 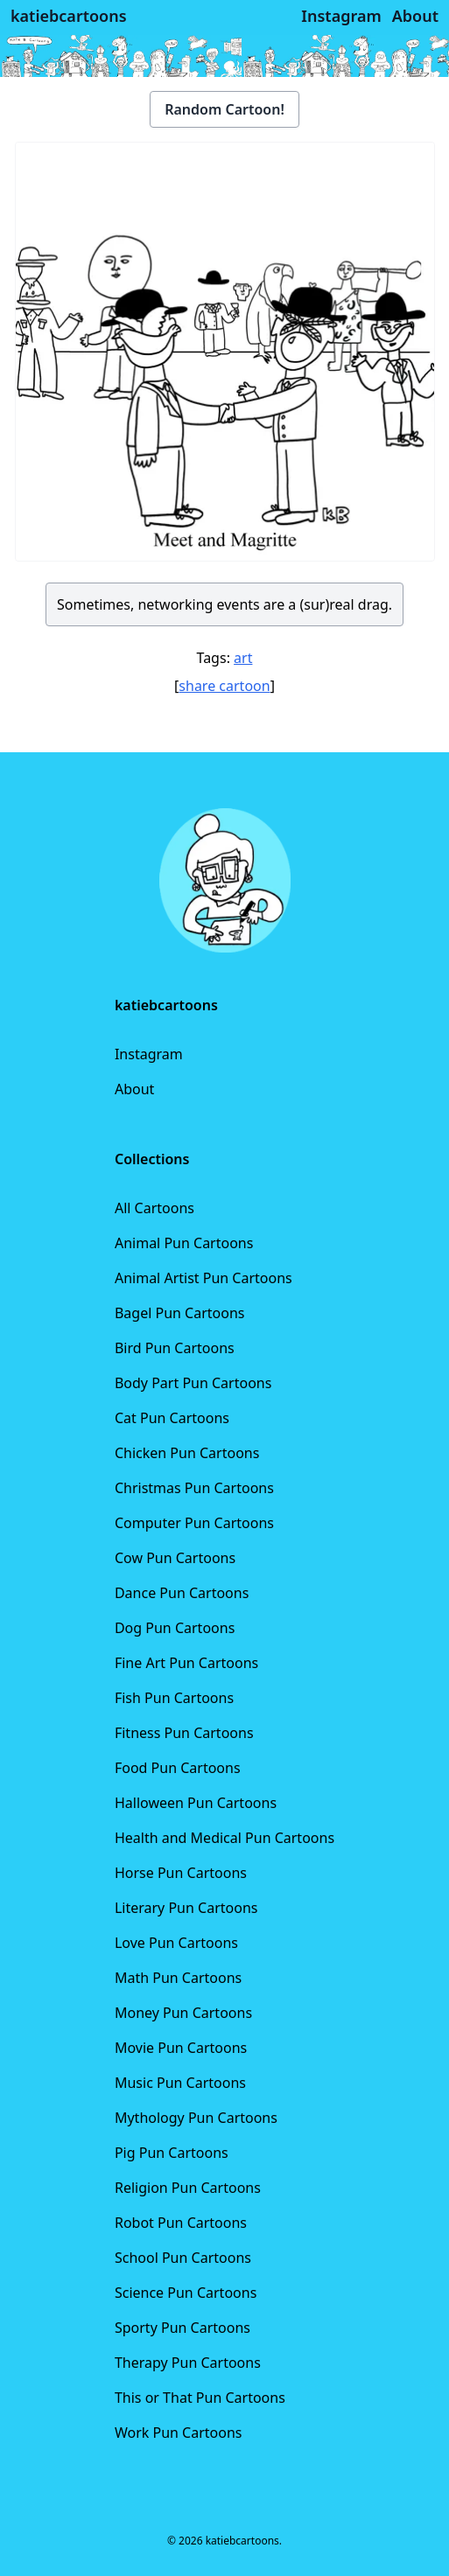 I want to click on Robot Pun Cartoons, so click(x=181, y=2222).